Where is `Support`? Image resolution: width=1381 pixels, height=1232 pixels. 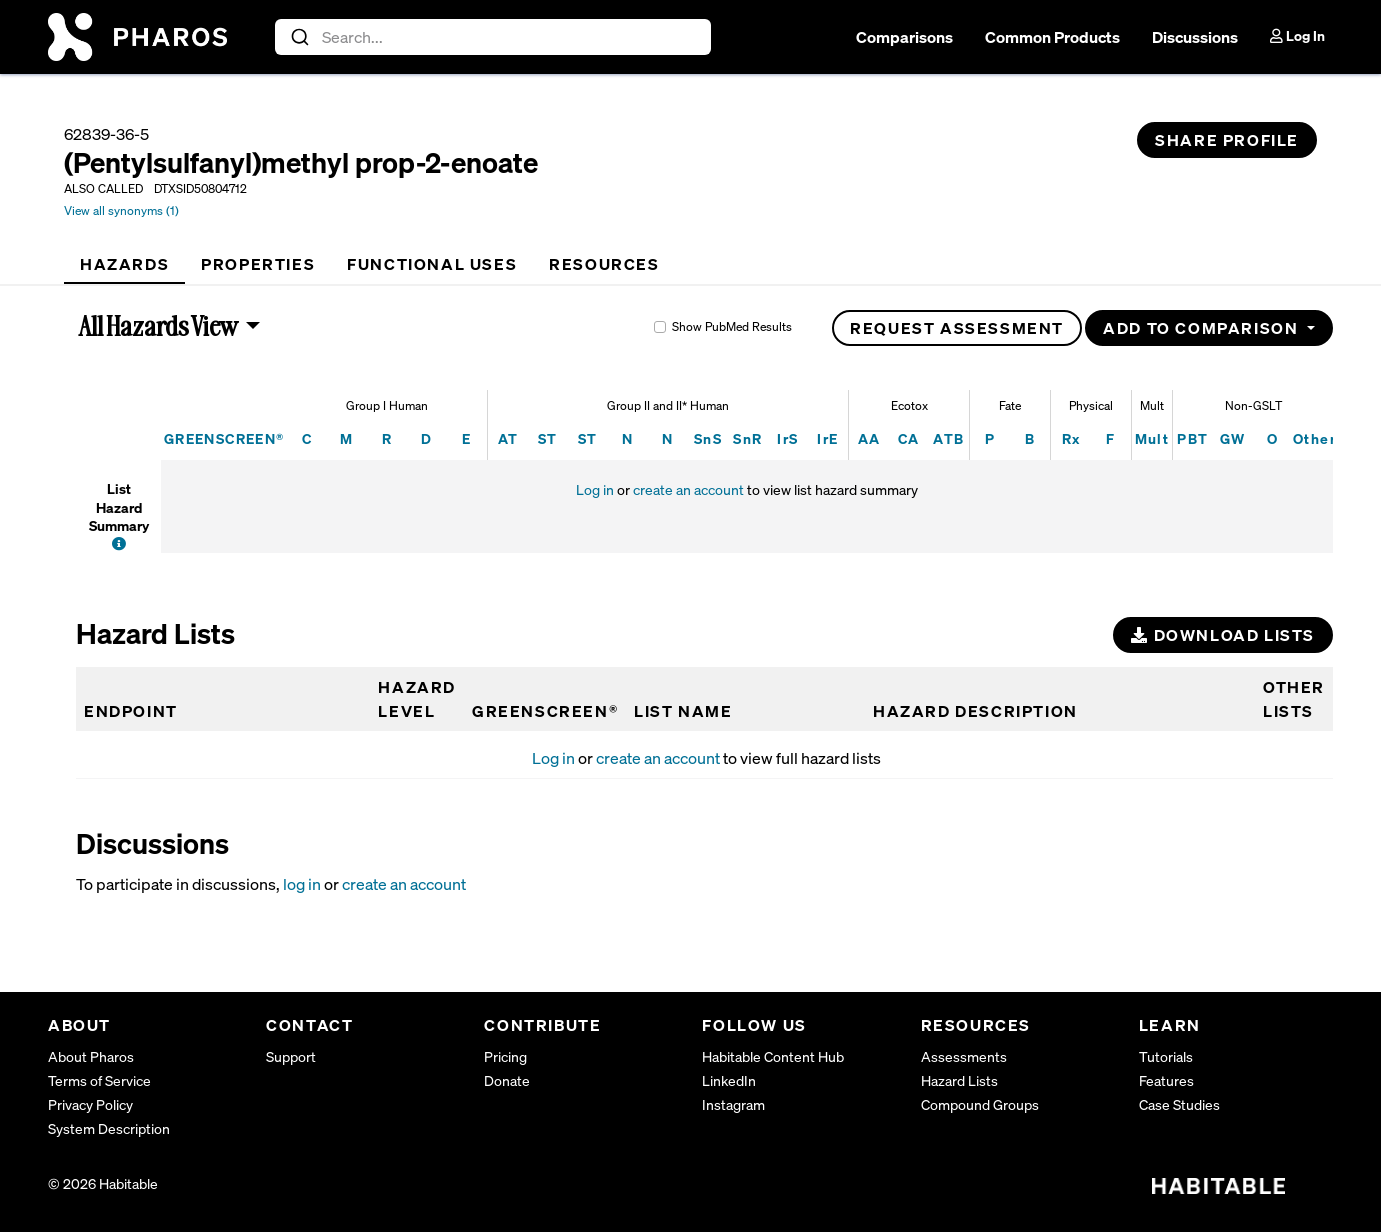 Support is located at coordinates (291, 1056).